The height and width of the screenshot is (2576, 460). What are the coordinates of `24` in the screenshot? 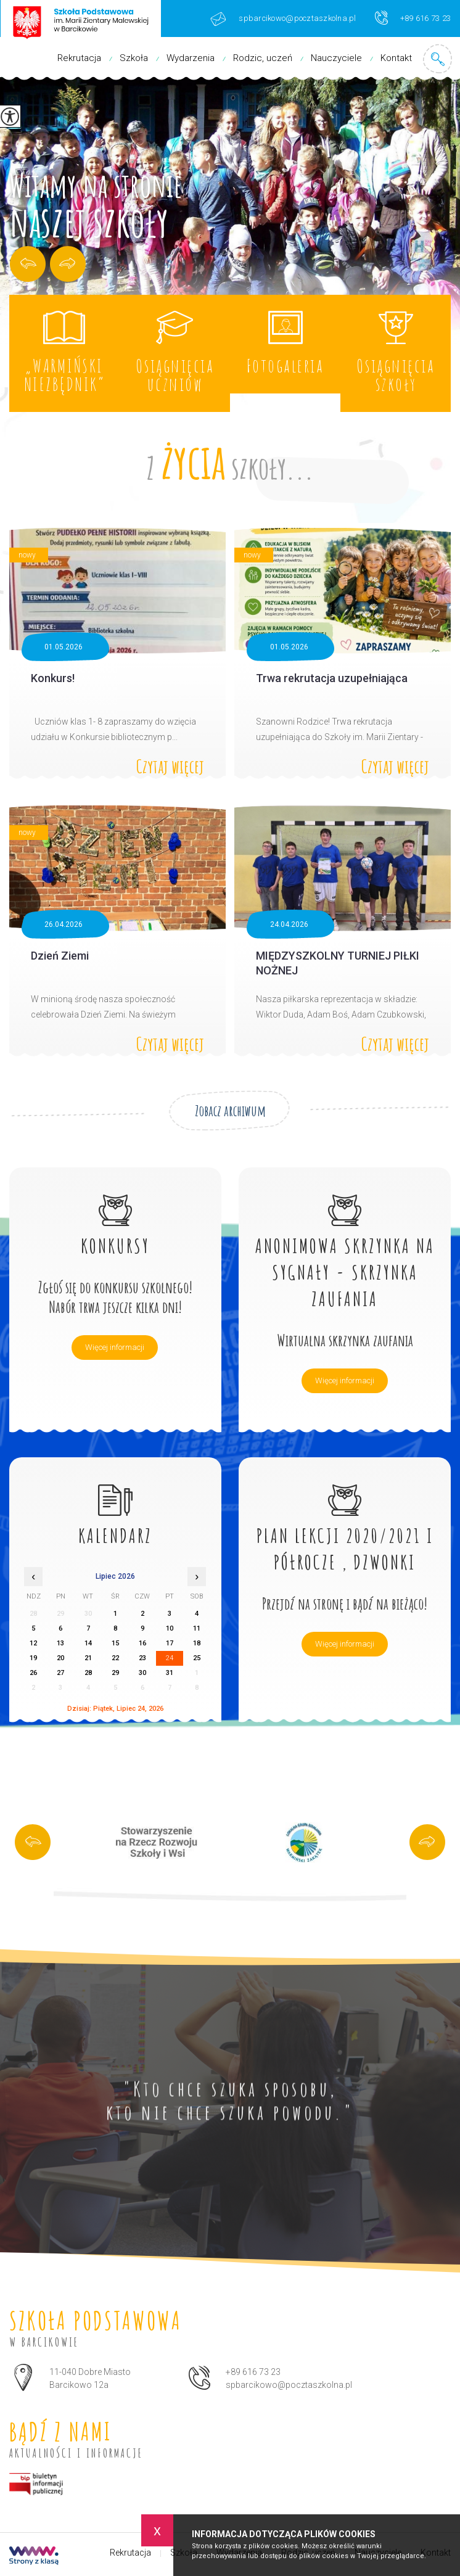 It's located at (169, 1658).